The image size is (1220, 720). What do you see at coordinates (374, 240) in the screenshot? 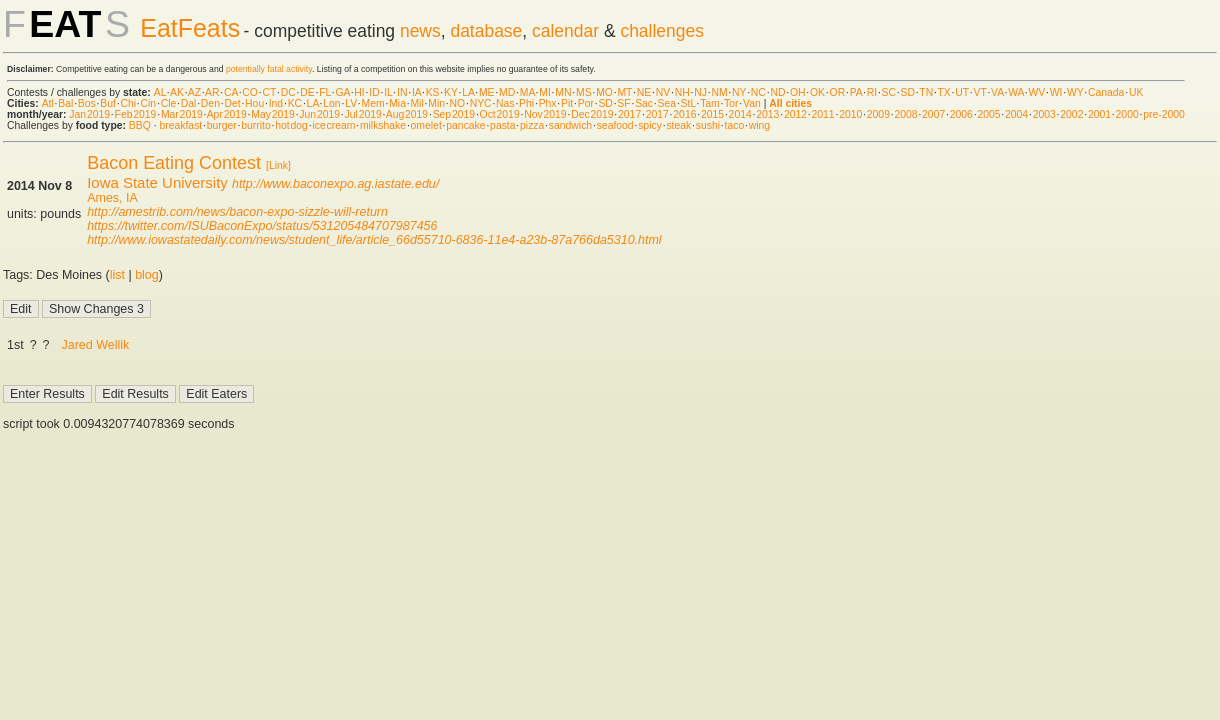
I see `http://www.iowastatedaily.com/news/student_life/article_66d55710-6836-11e4-a23b-87a766da5310.html` at bounding box center [374, 240].